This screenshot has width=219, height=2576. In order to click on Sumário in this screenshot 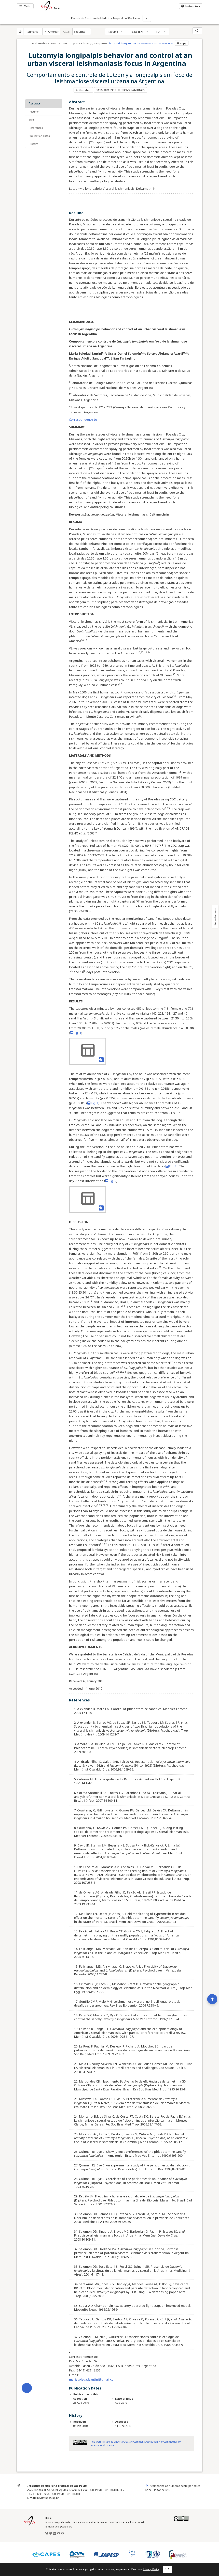, I will do `click(33, 32)`.